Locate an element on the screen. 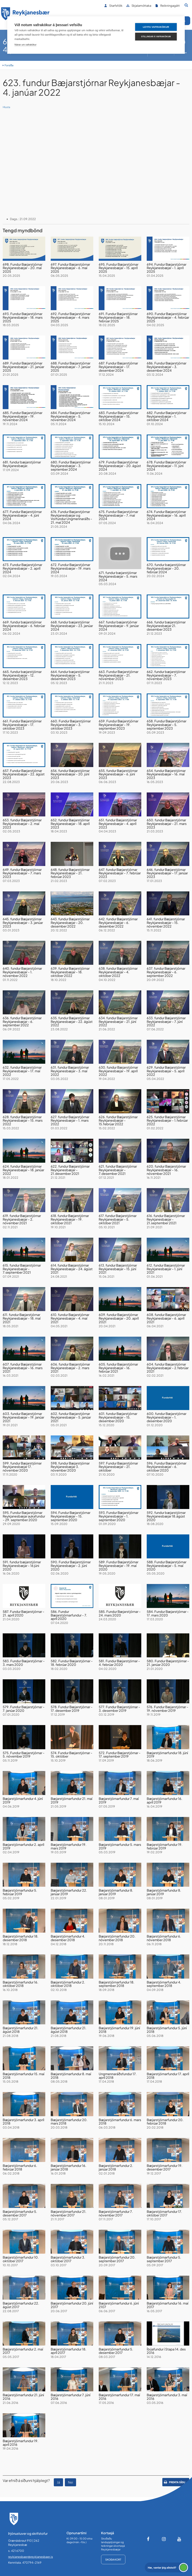 This screenshot has height=2576, width=192. 683. Fundur Bæjarstjórnar Reykjanesbæjar - 15. október 2024 is located at coordinates (118, 416).